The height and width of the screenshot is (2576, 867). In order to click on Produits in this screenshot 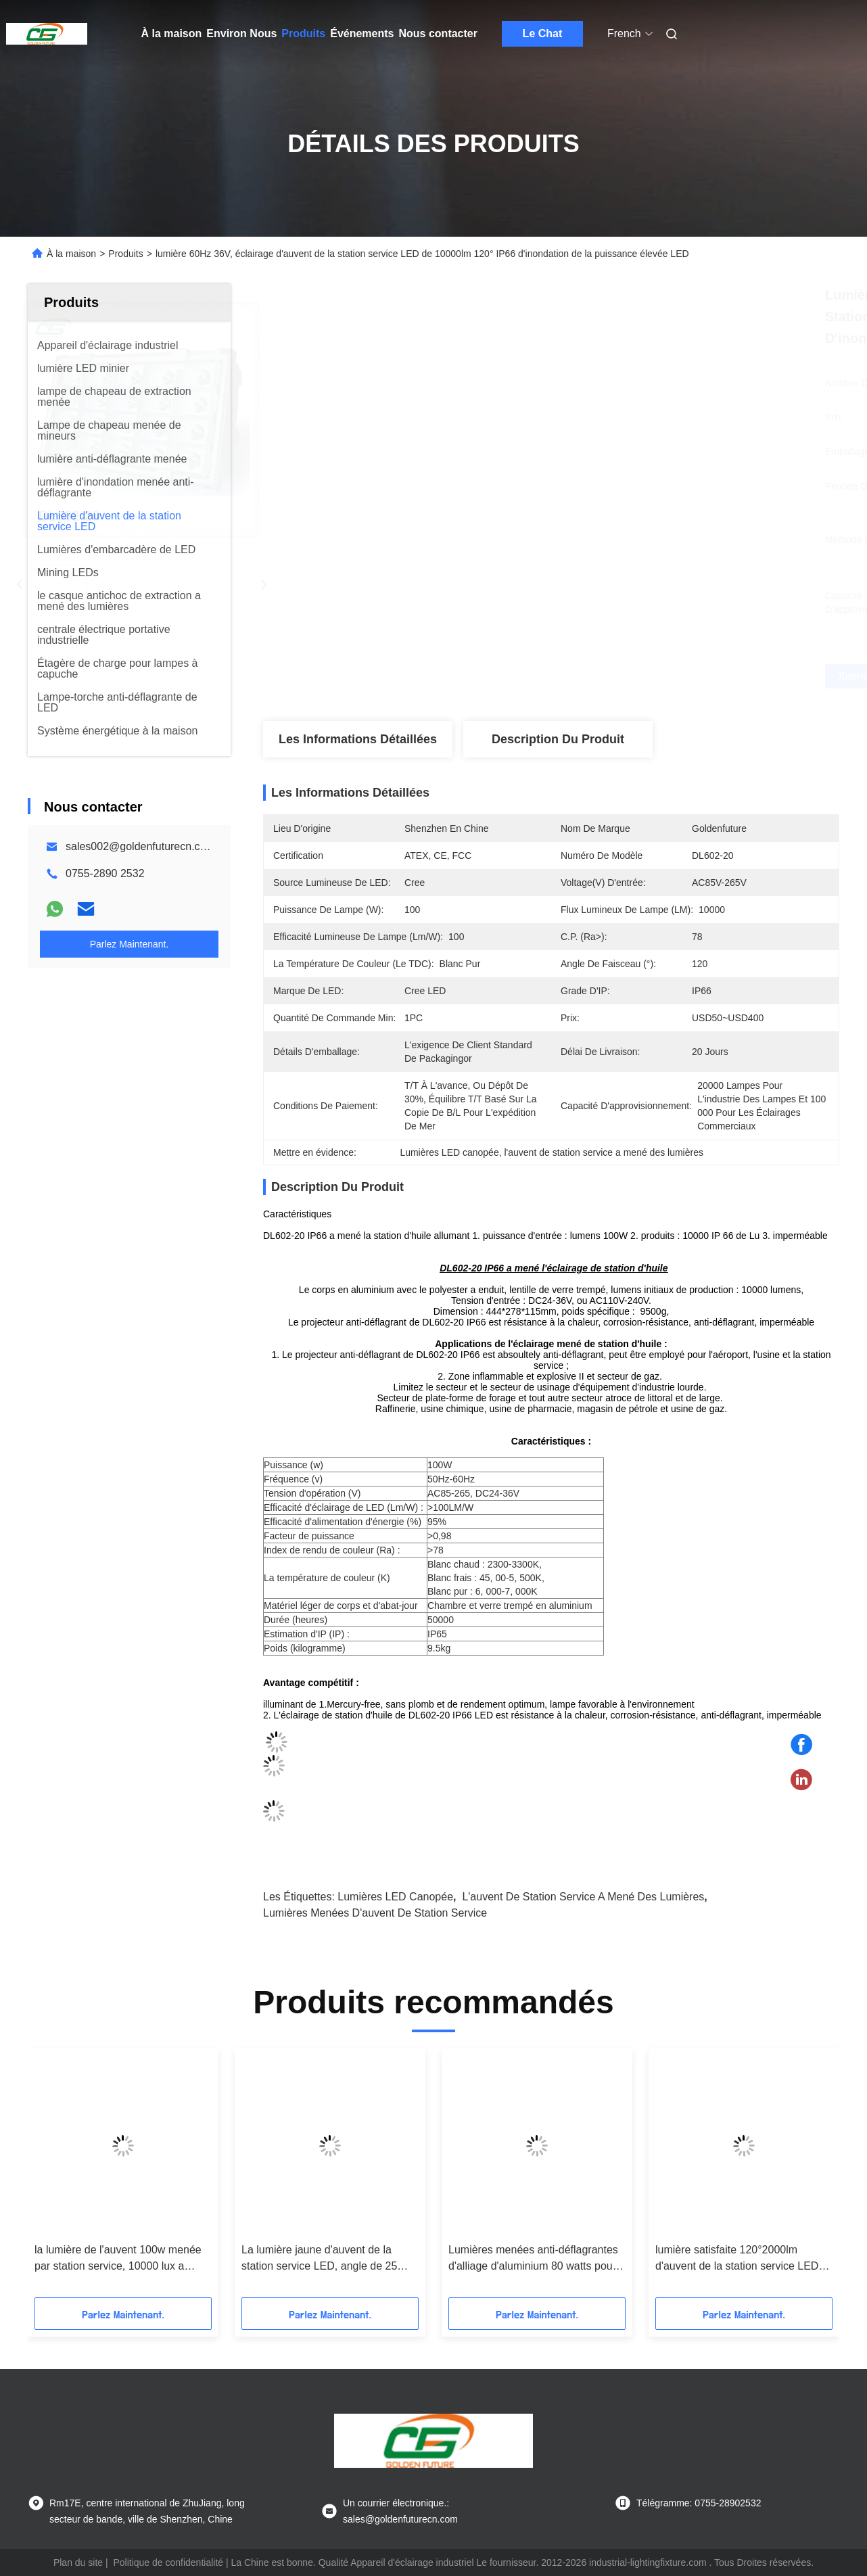, I will do `click(303, 33)`.